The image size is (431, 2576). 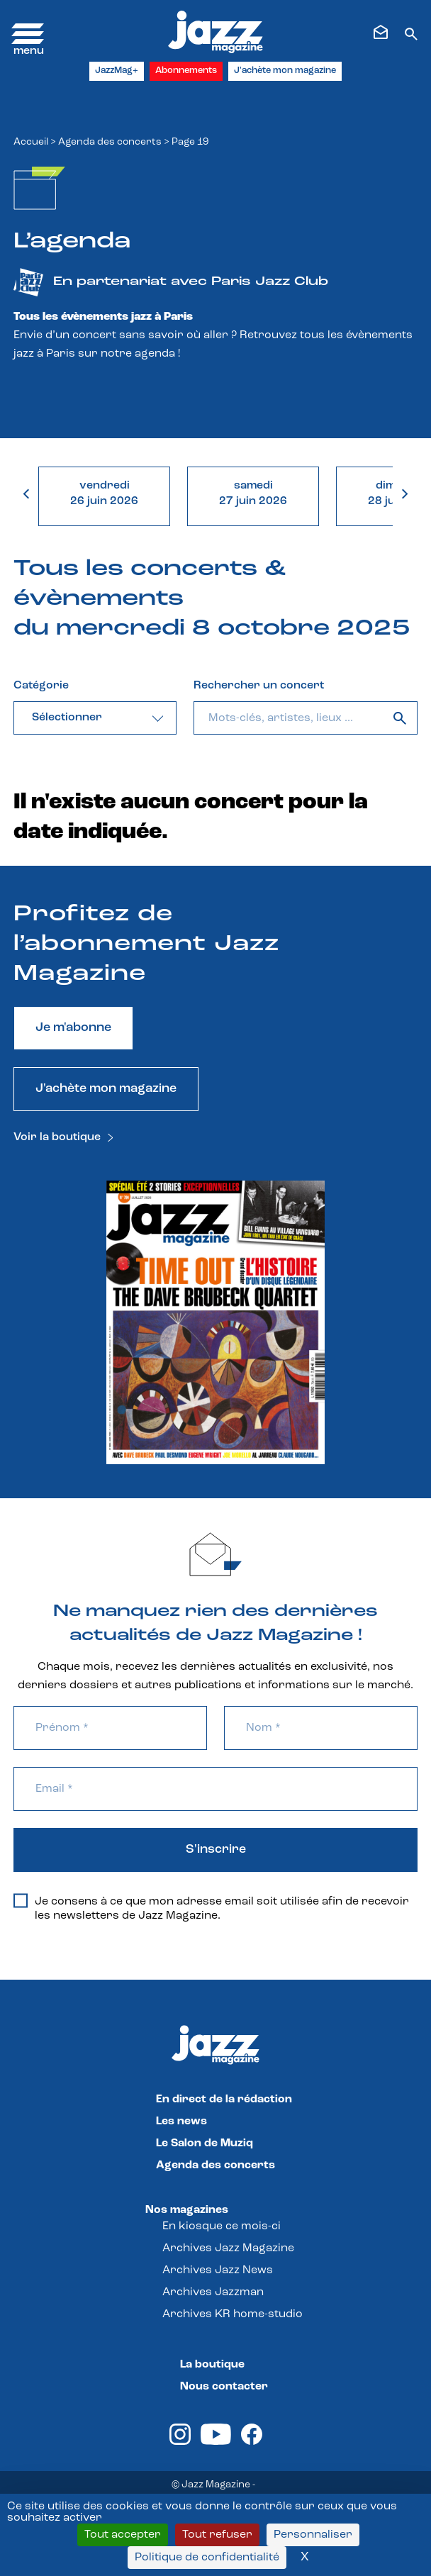 I want to click on Agenda des concerts, so click(x=110, y=142).